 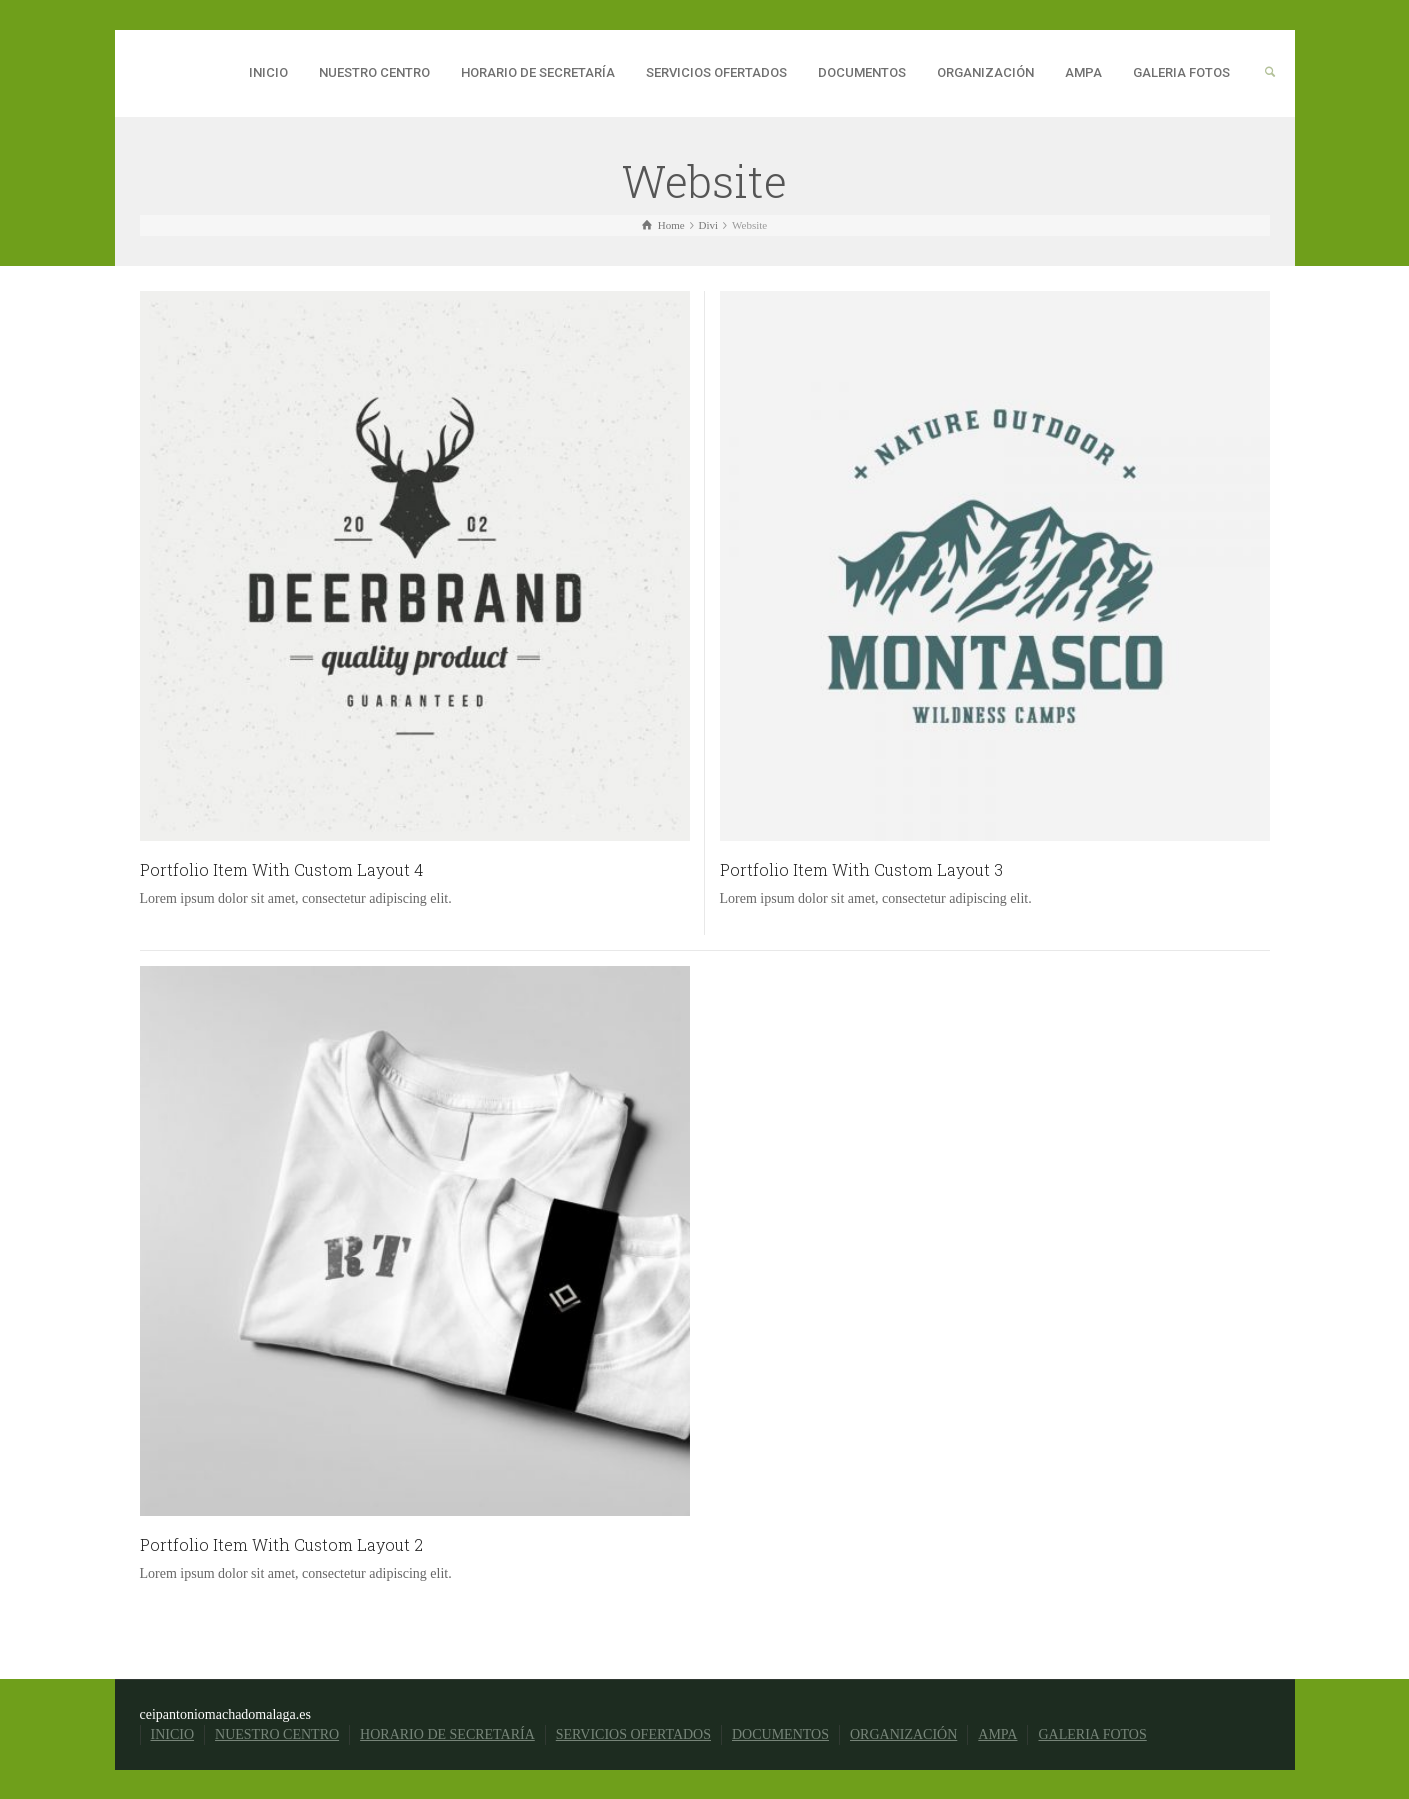 What do you see at coordinates (716, 72) in the screenshot?
I see `SERVICIOS OFERTADOS` at bounding box center [716, 72].